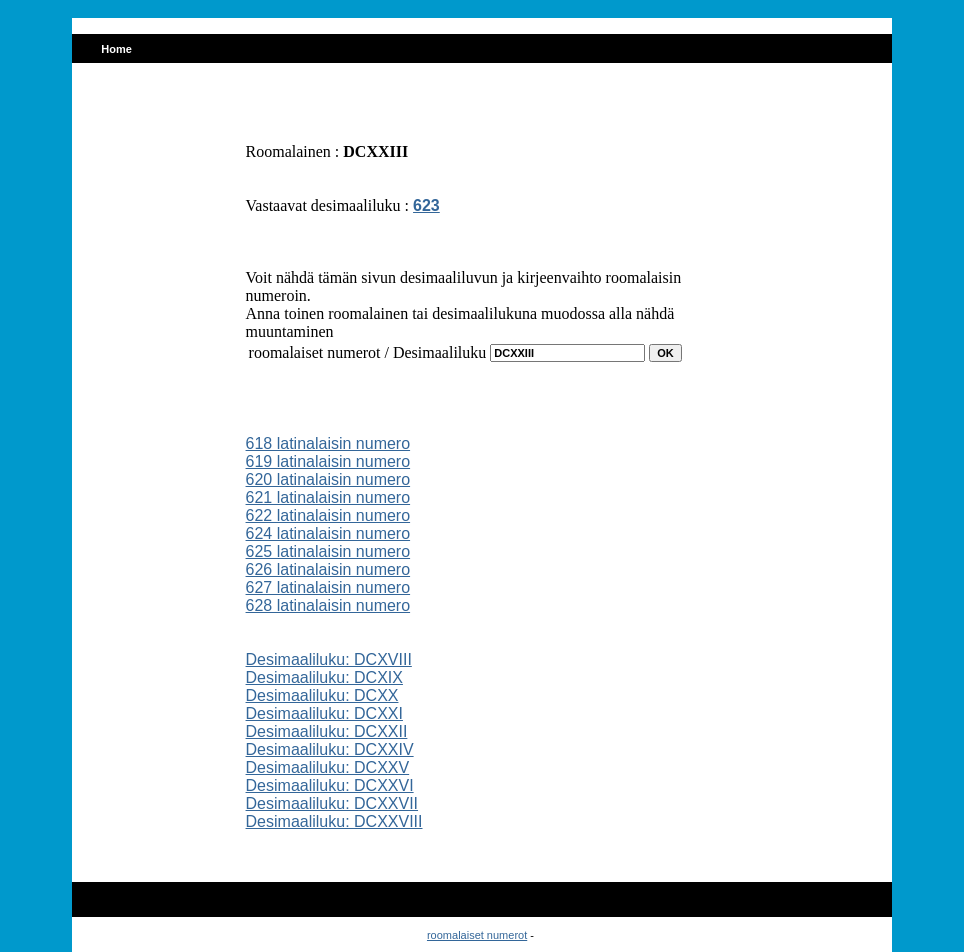 The width and height of the screenshot is (964, 952). Describe the element at coordinates (328, 767) in the screenshot. I see `Desimaaliluku: DCXXV` at that location.